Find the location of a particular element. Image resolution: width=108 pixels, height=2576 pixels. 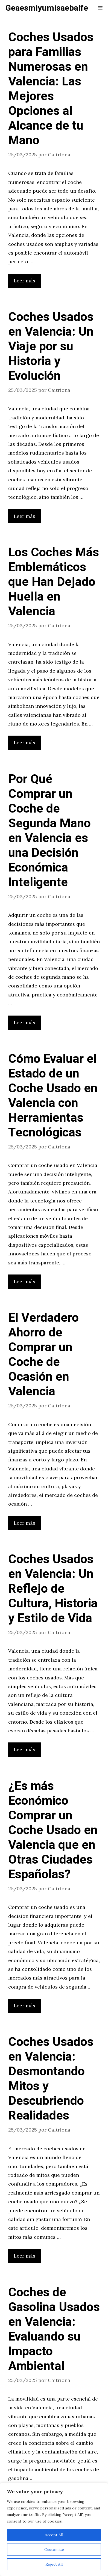

Coches de Gasolina Usados en Valencia: Evaluando su Impacto Ambiental is located at coordinates (54, 2329).